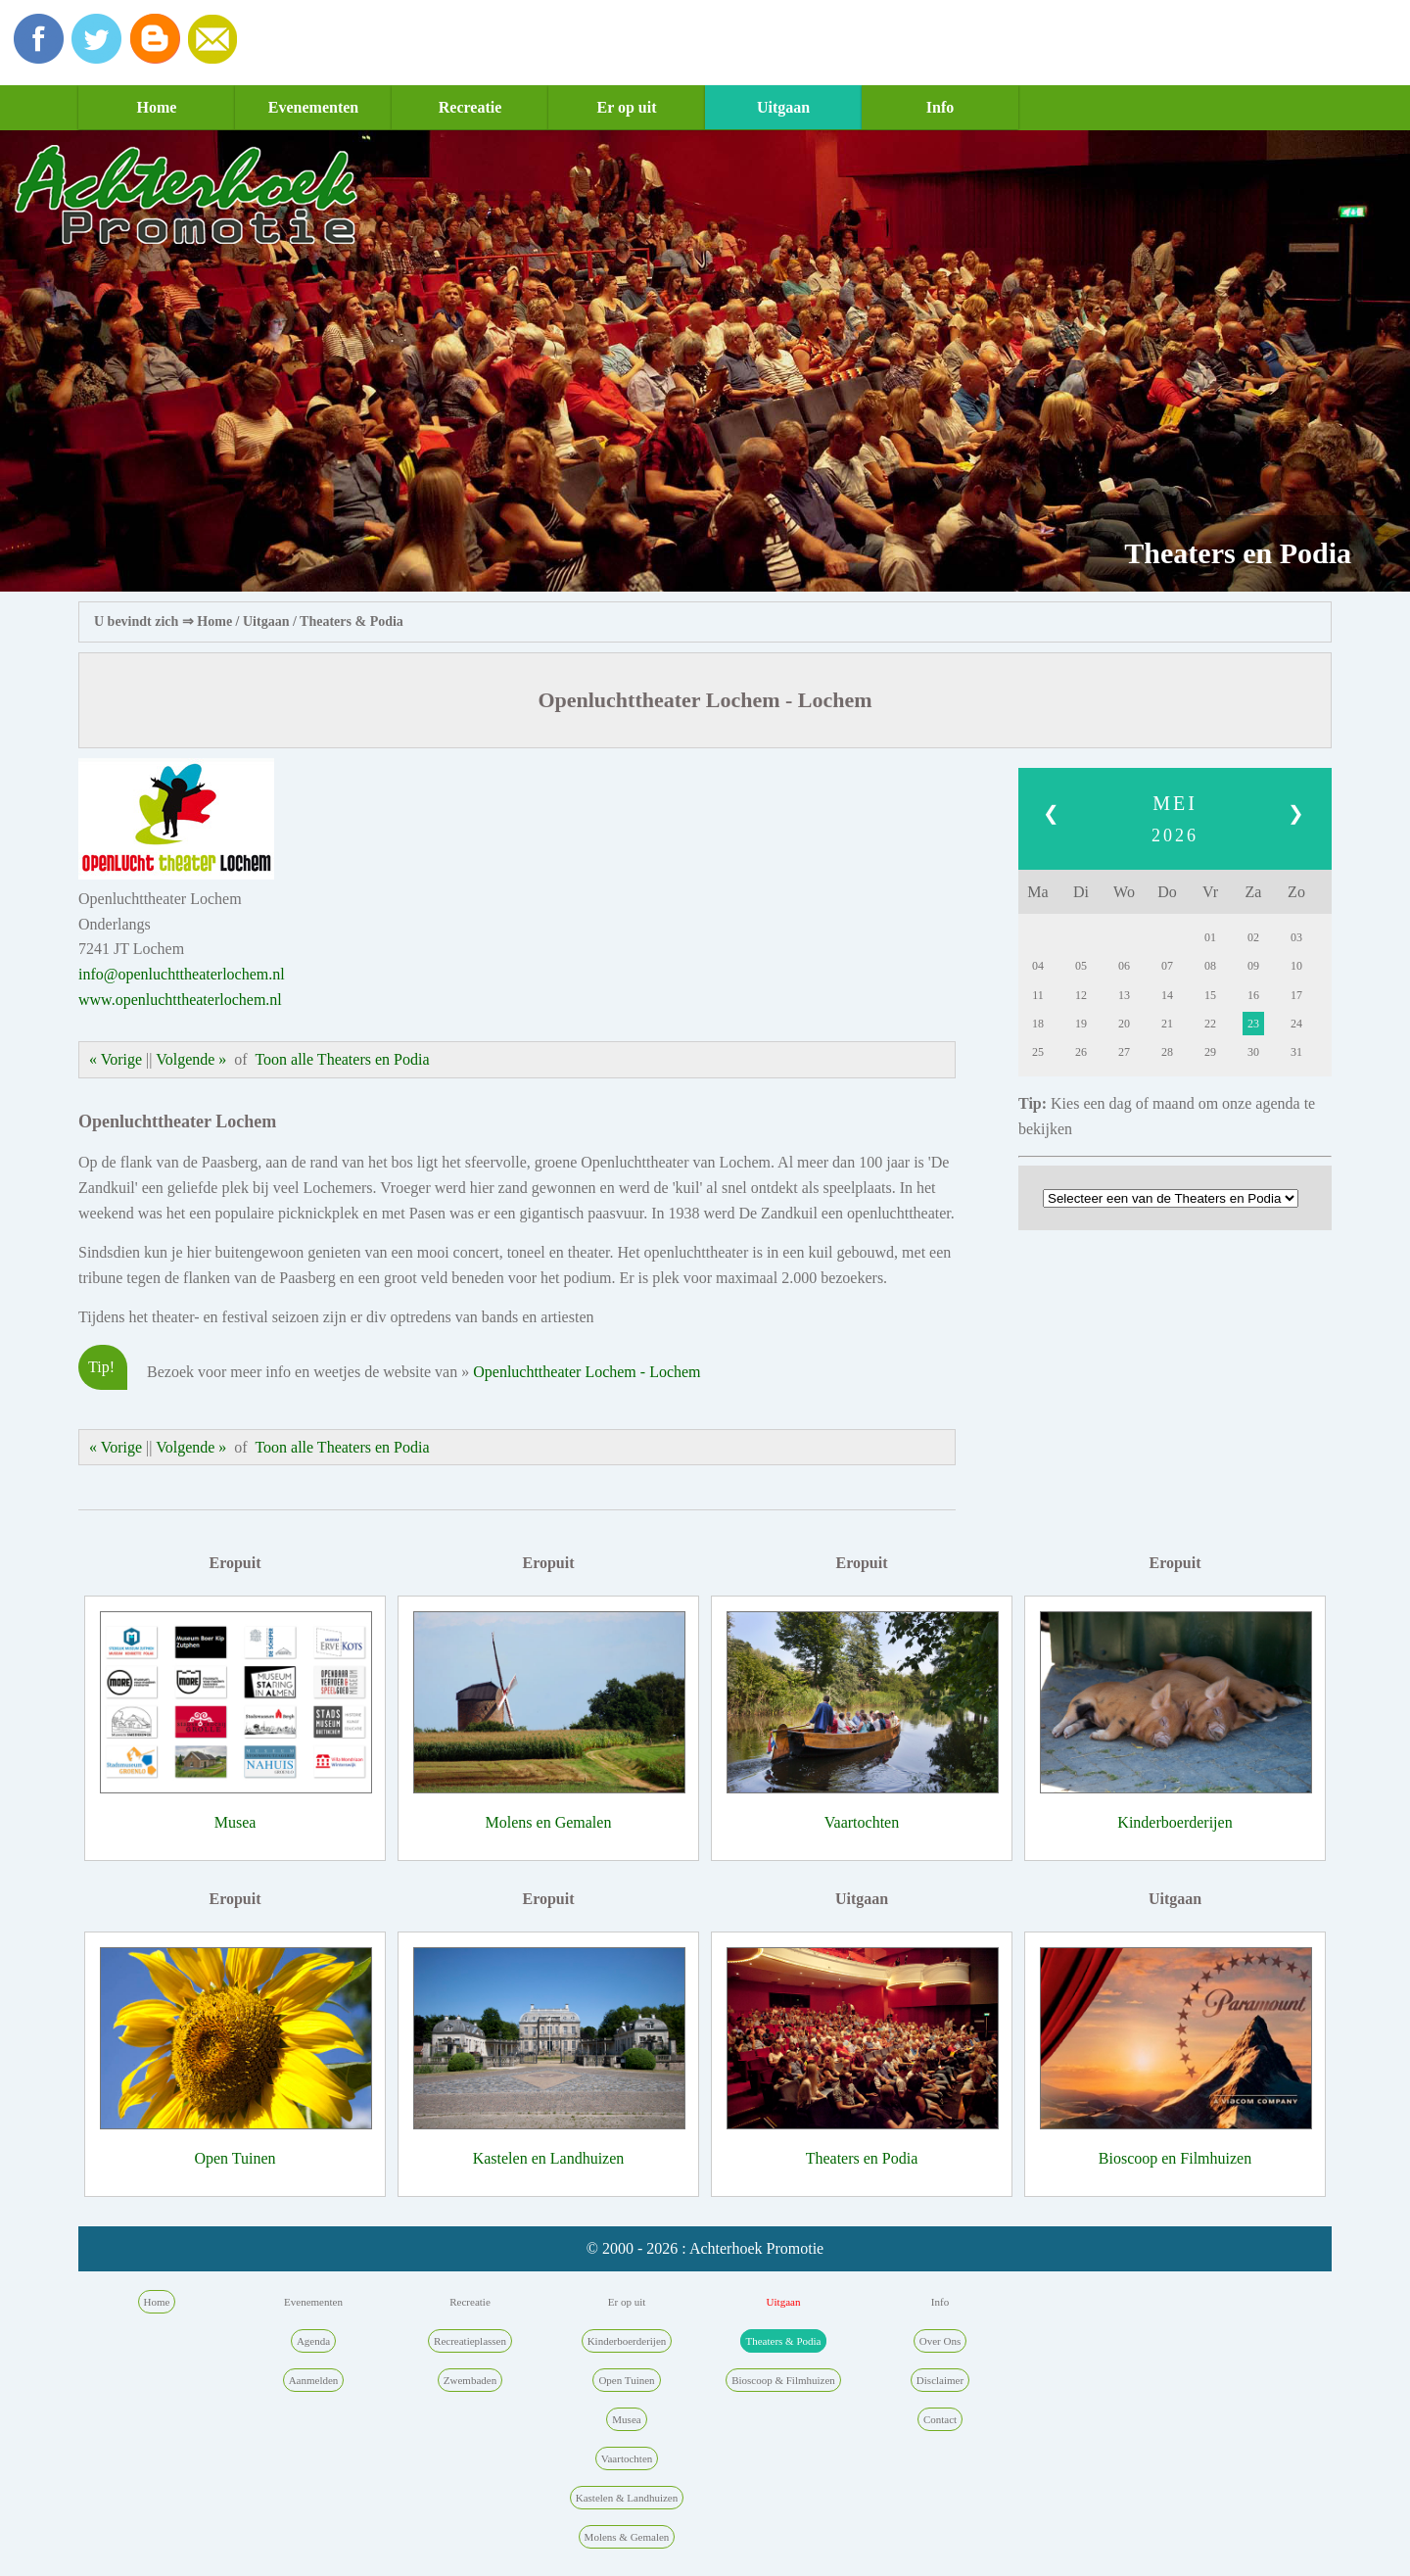 This screenshot has height=2576, width=1410. I want to click on Molens & Gemalen, so click(627, 2537).